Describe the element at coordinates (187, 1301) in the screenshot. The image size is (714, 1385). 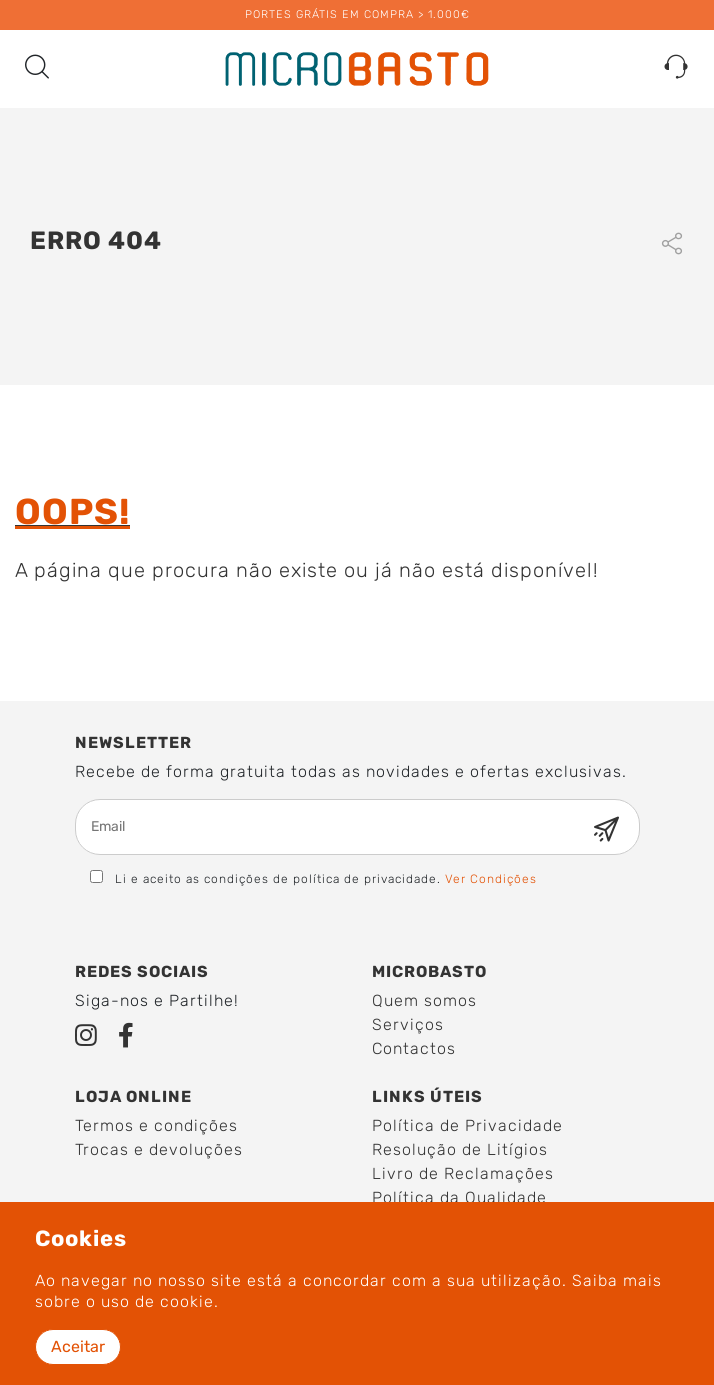
I see `cookie` at that location.